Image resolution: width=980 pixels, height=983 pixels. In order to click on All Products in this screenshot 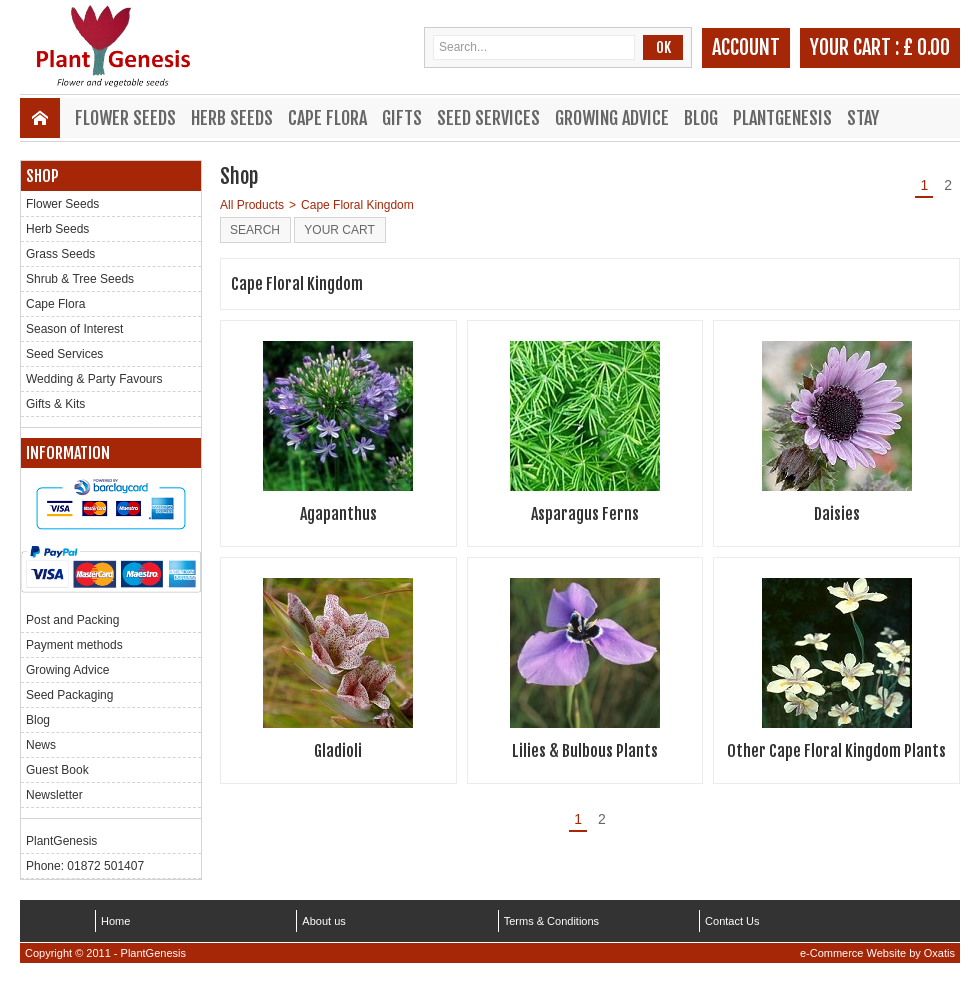, I will do `click(252, 205)`.